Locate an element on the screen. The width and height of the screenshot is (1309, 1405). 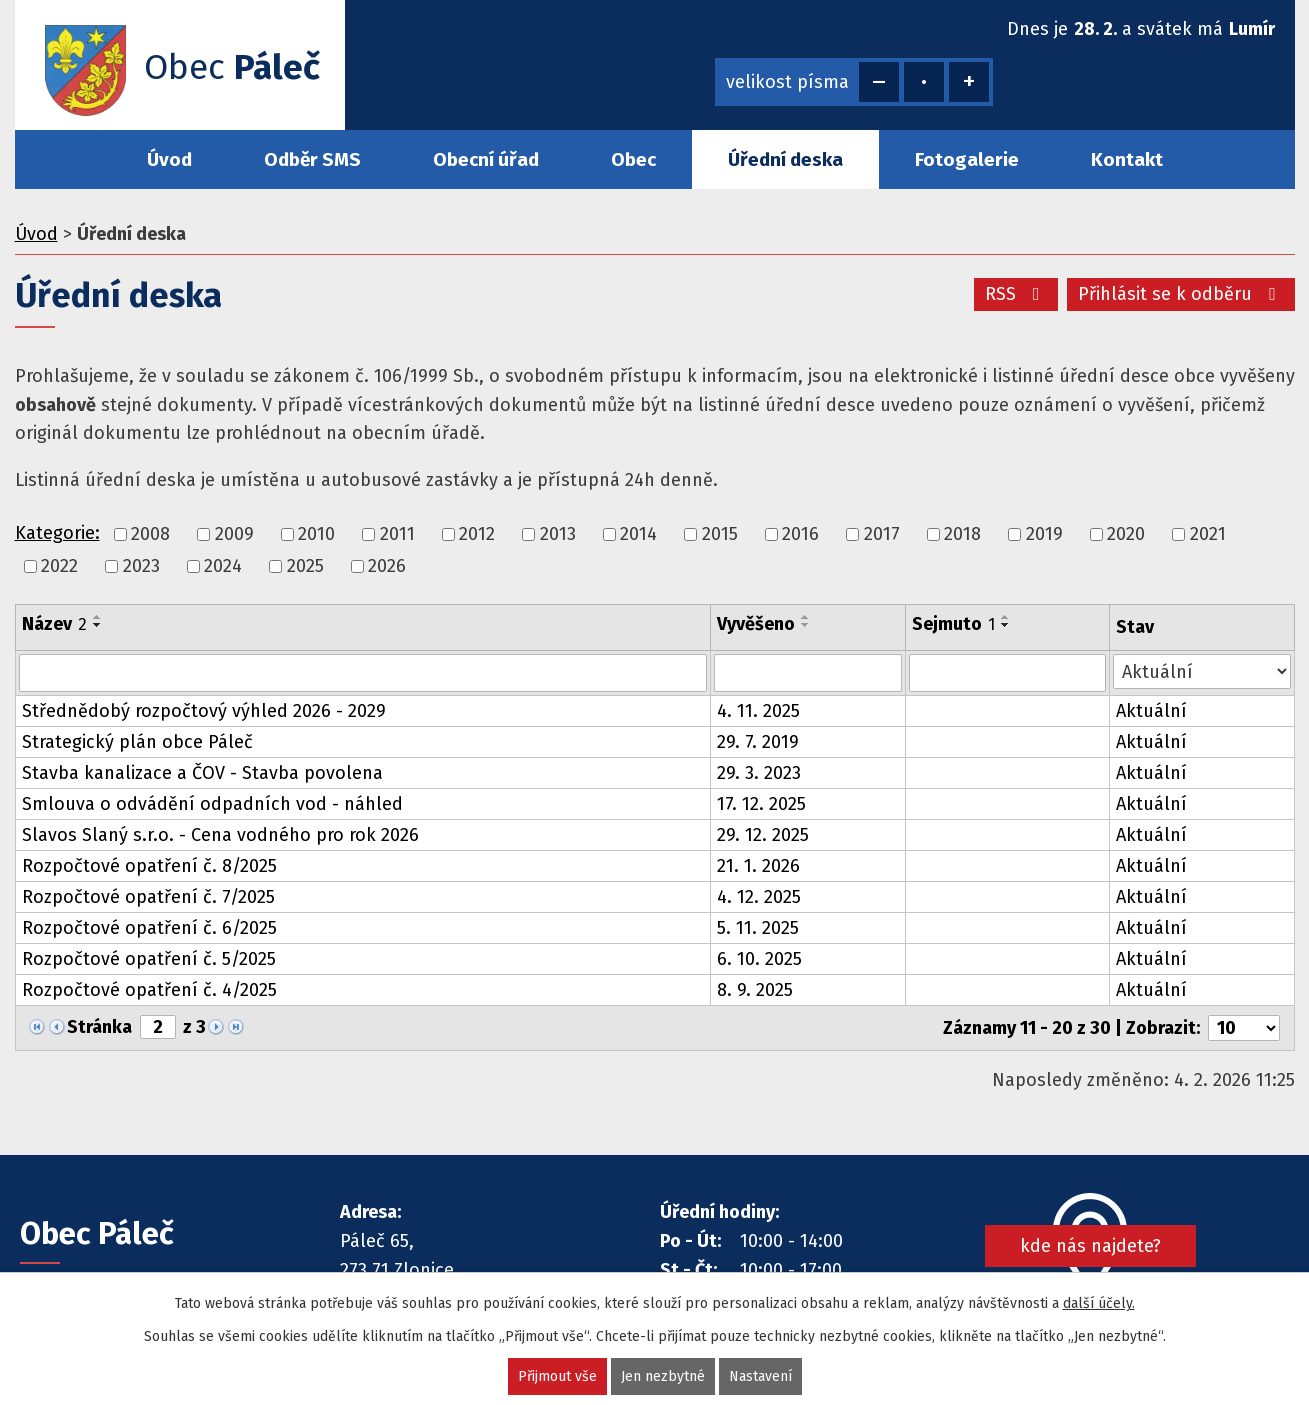
2022 is located at coordinates (59, 566).